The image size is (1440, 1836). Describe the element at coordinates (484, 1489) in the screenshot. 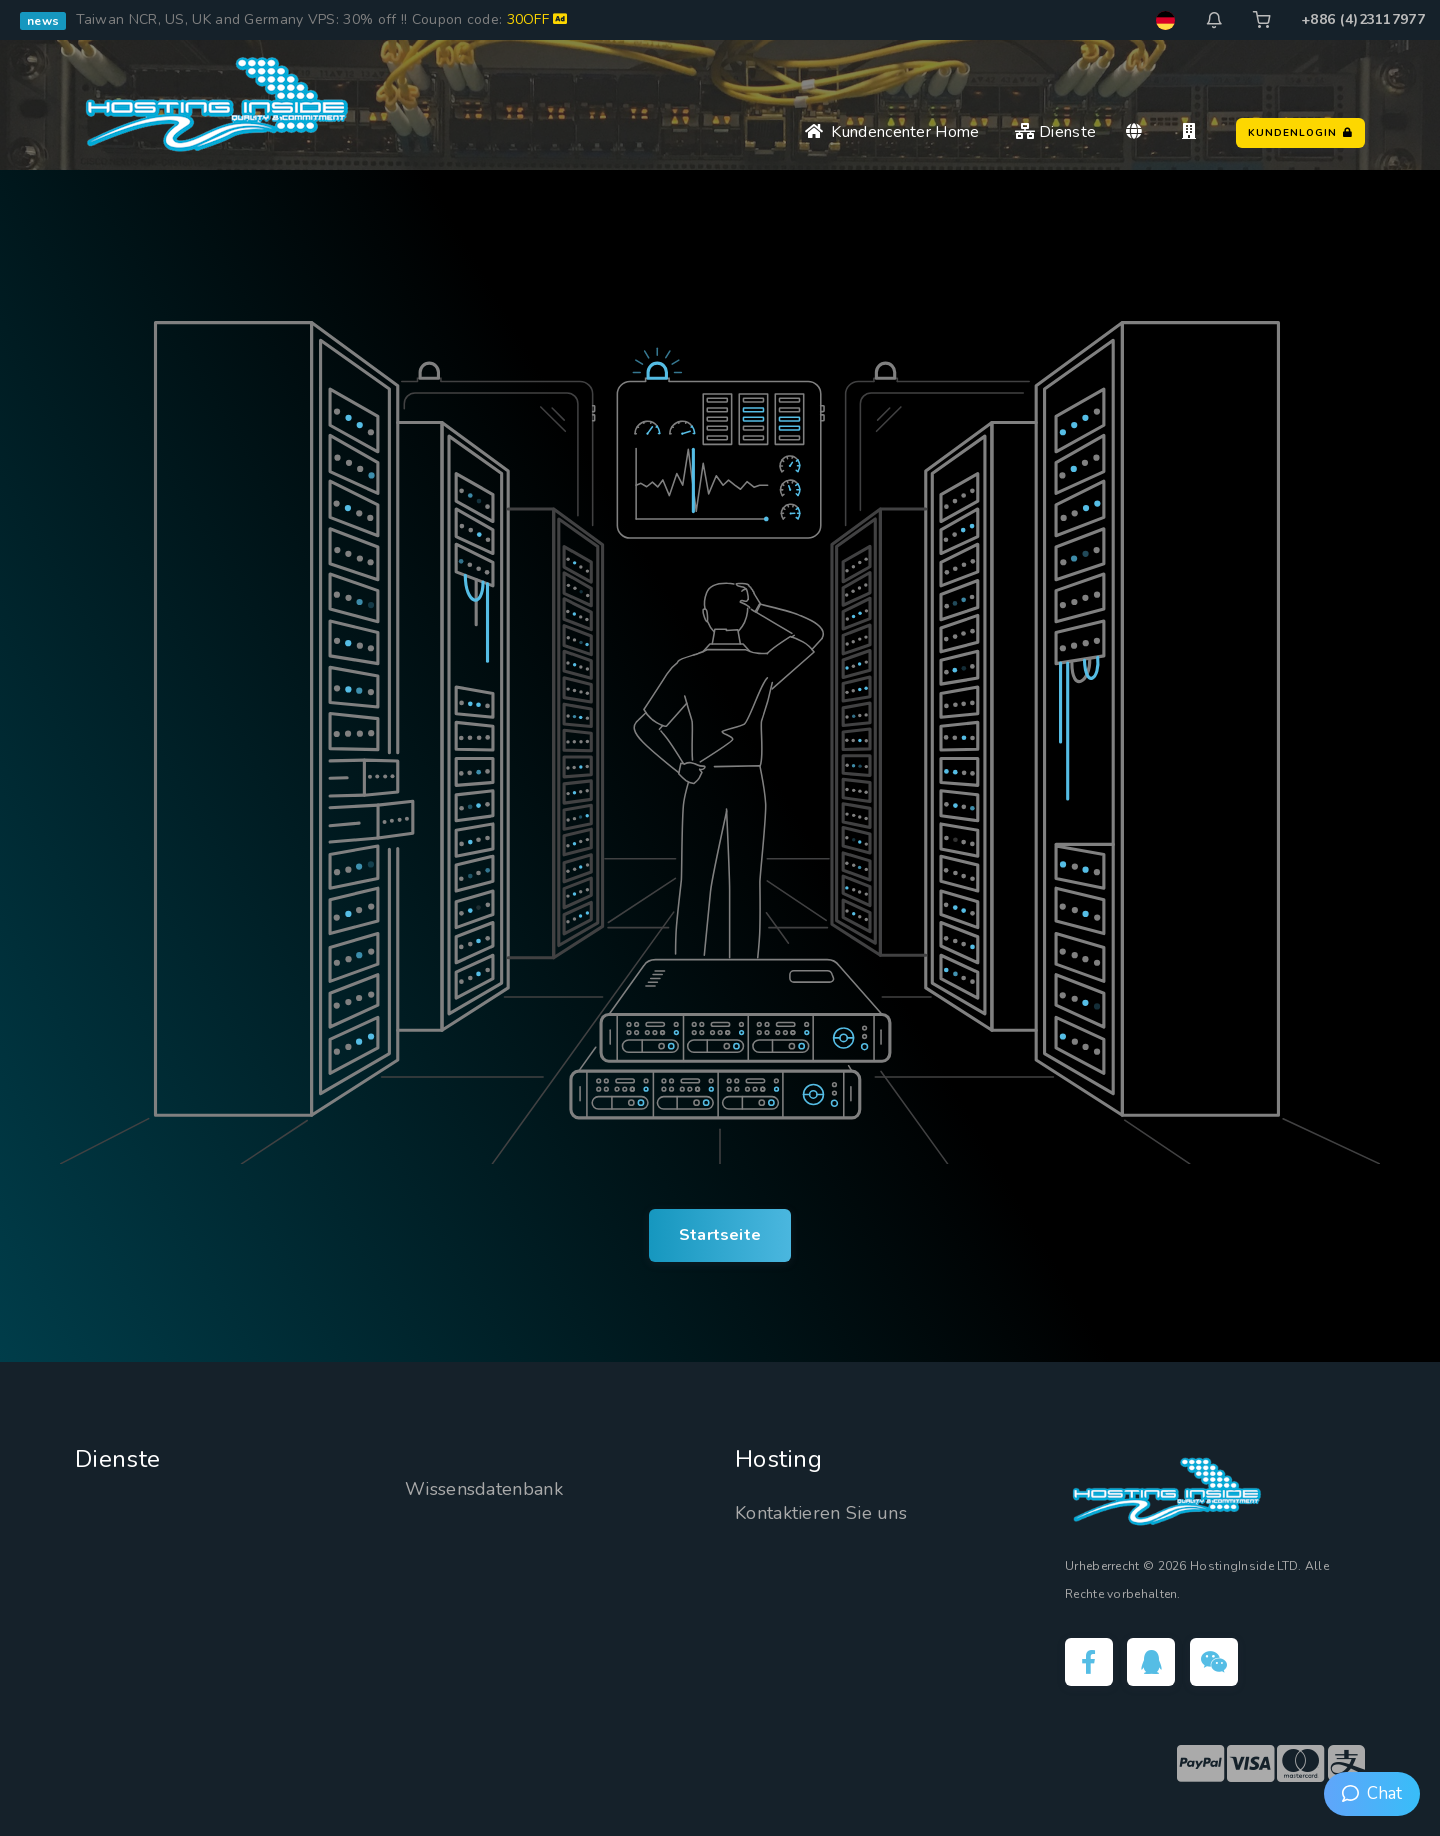

I see `Wissensdatenbank` at that location.